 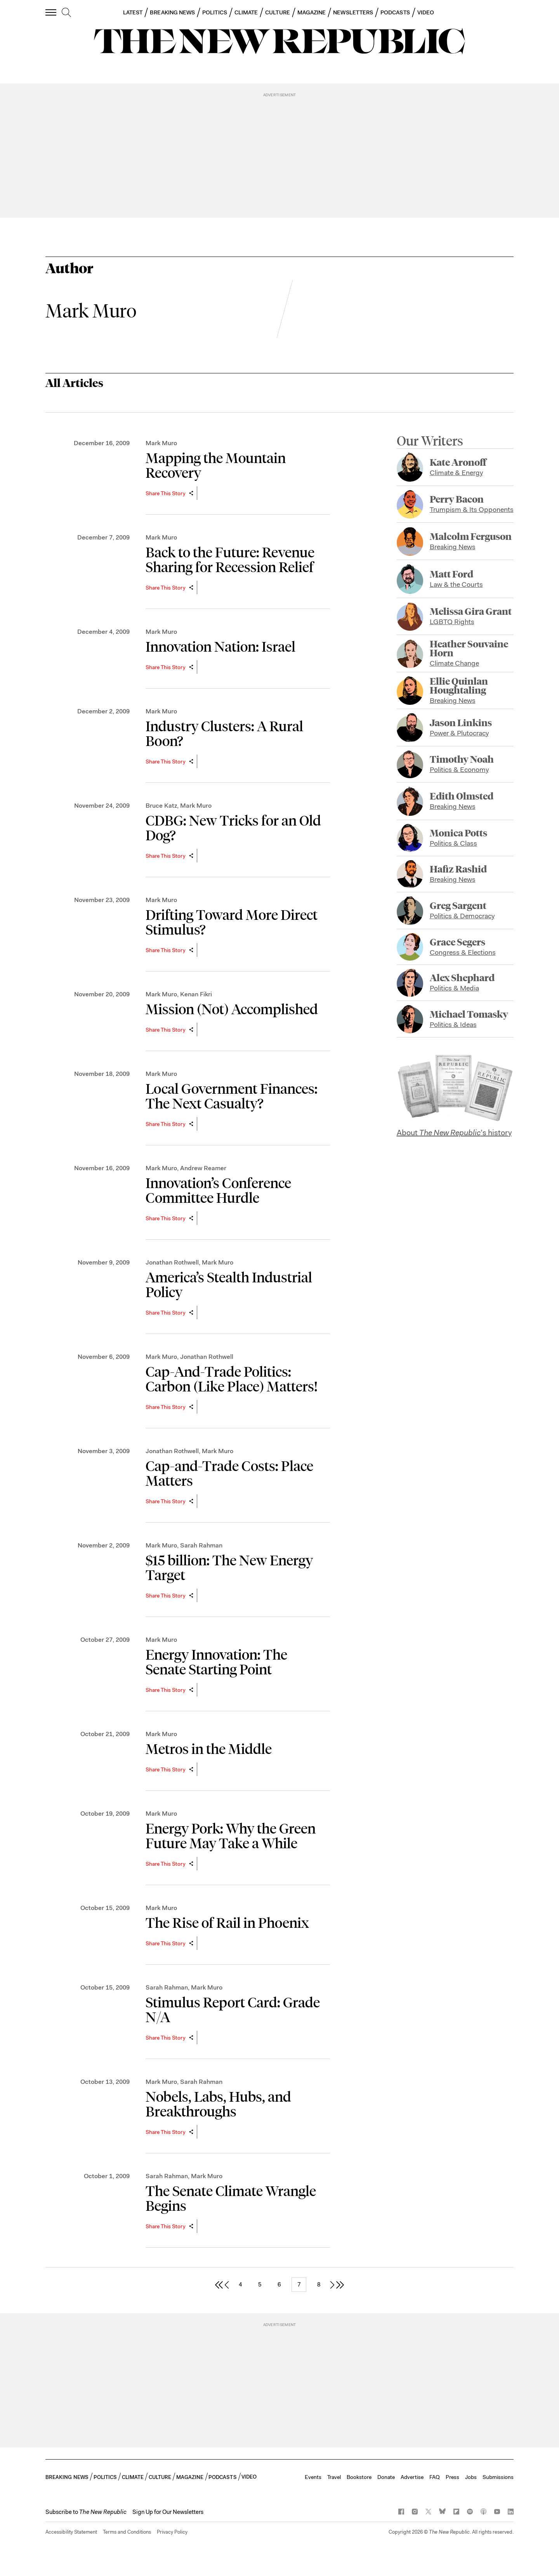 What do you see at coordinates (412, 2477) in the screenshot?
I see `Advertise` at bounding box center [412, 2477].